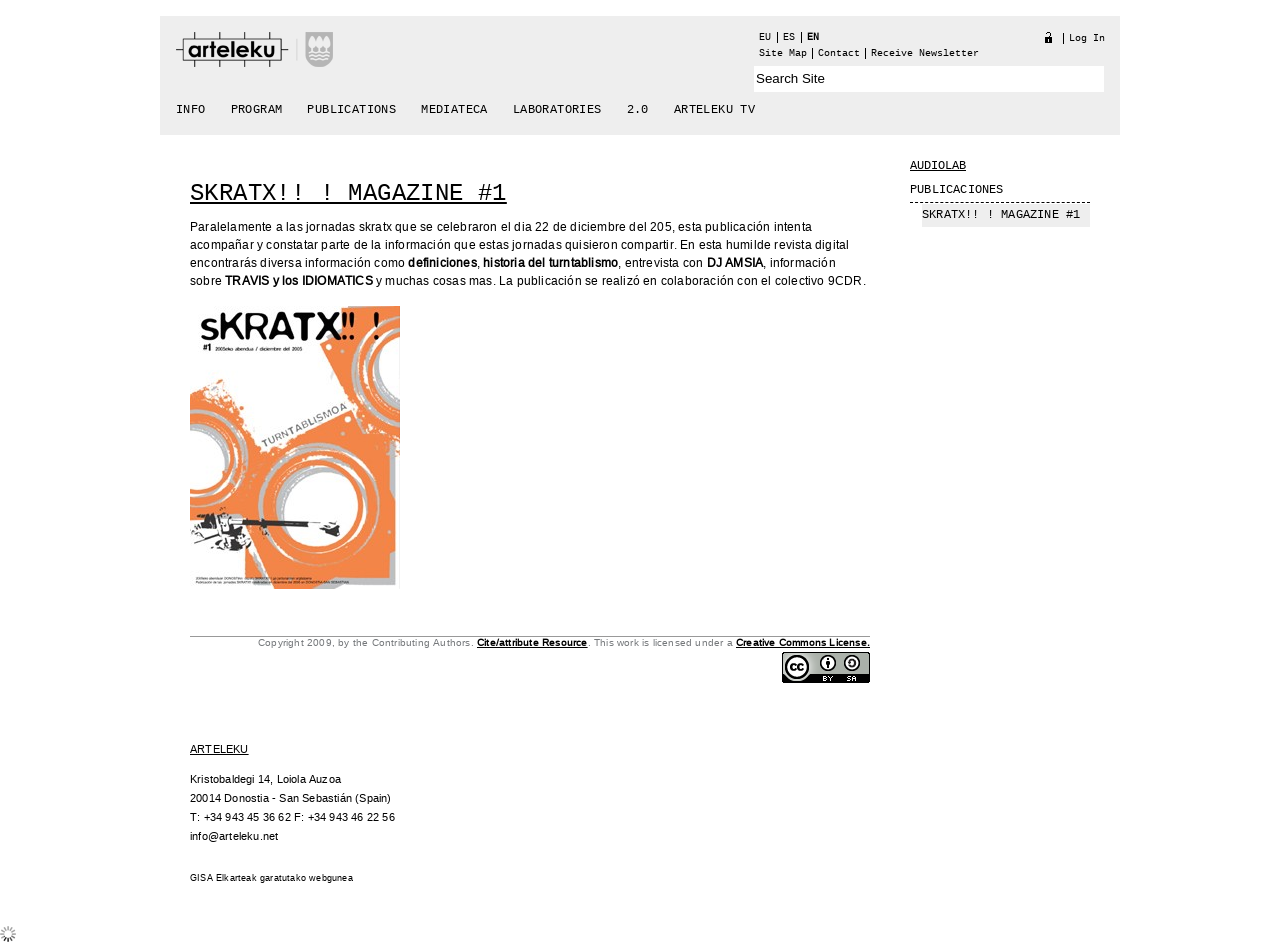 The width and height of the screenshot is (1280, 942). I want to click on Info, so click(191, 110).